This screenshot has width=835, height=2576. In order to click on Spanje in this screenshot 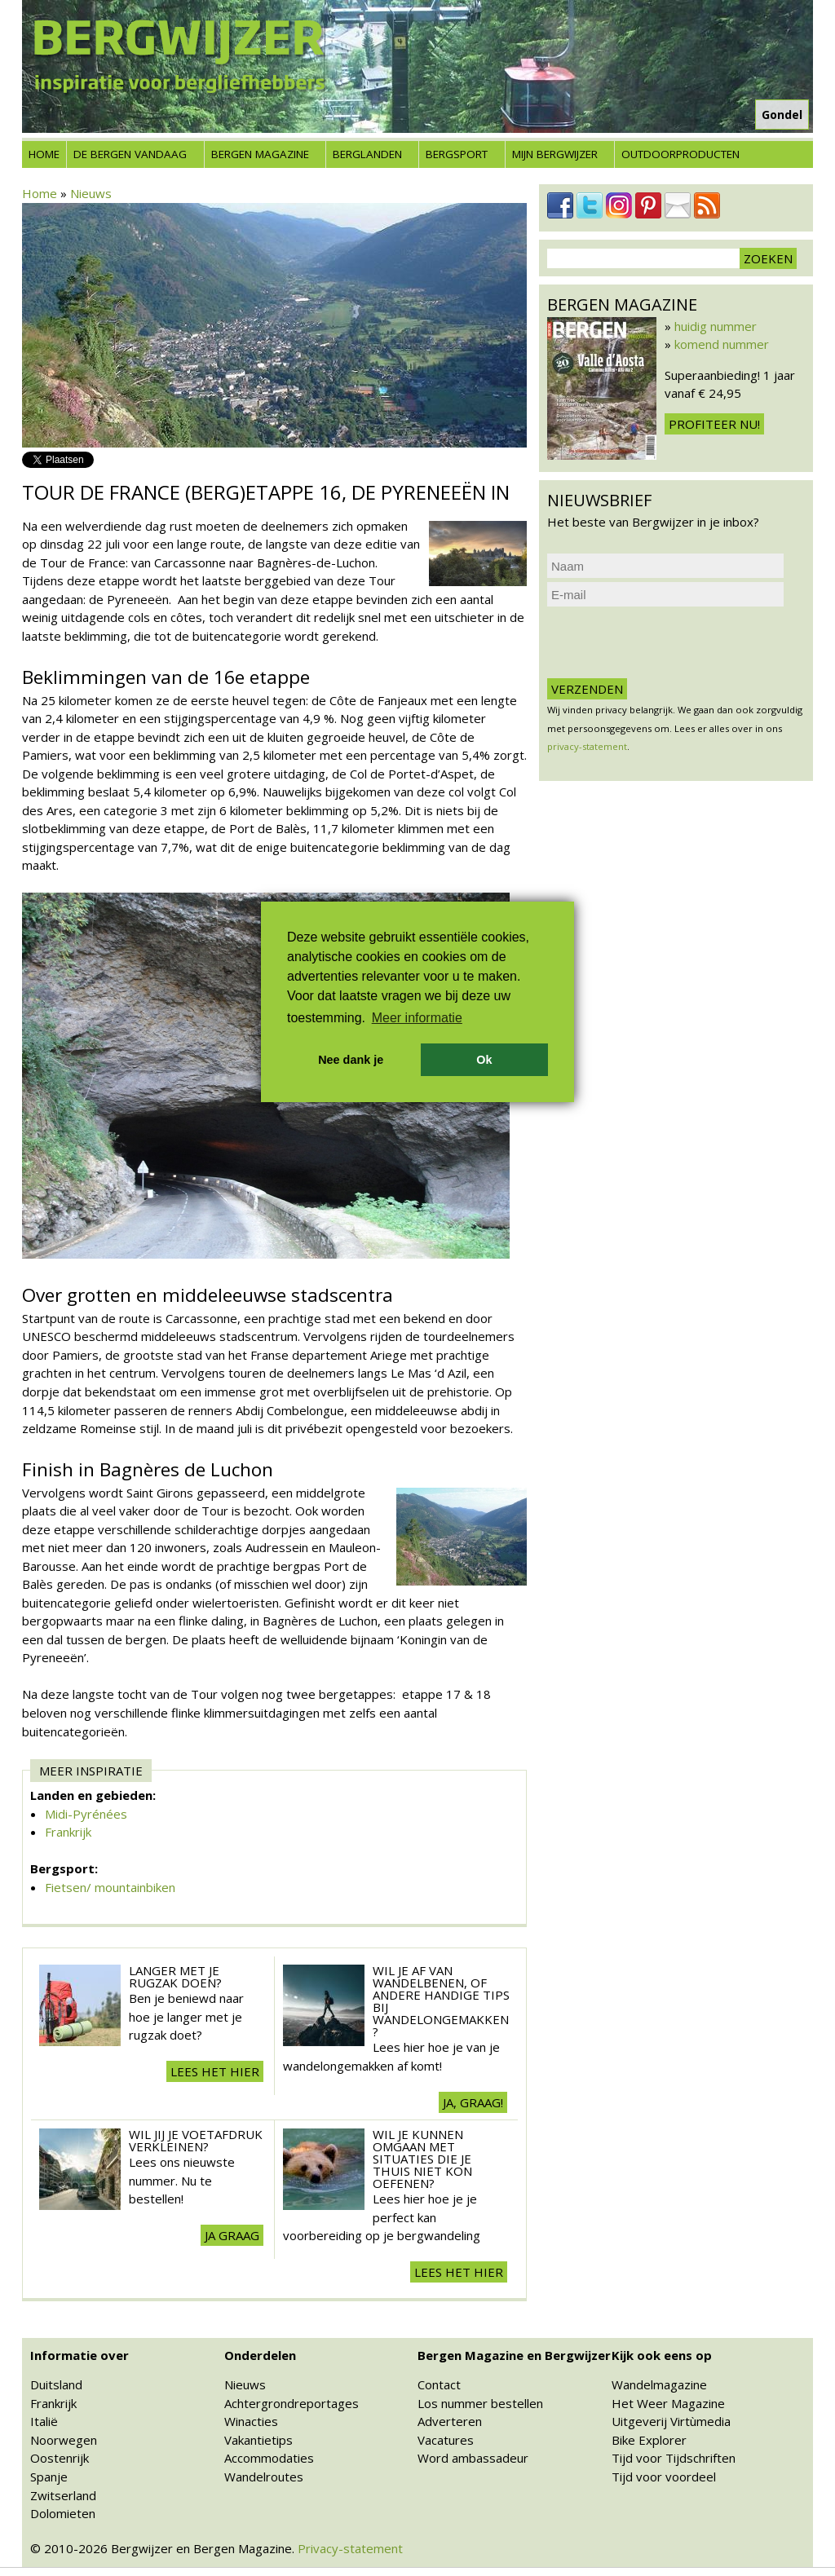, I will do `click(49, 2476)`.